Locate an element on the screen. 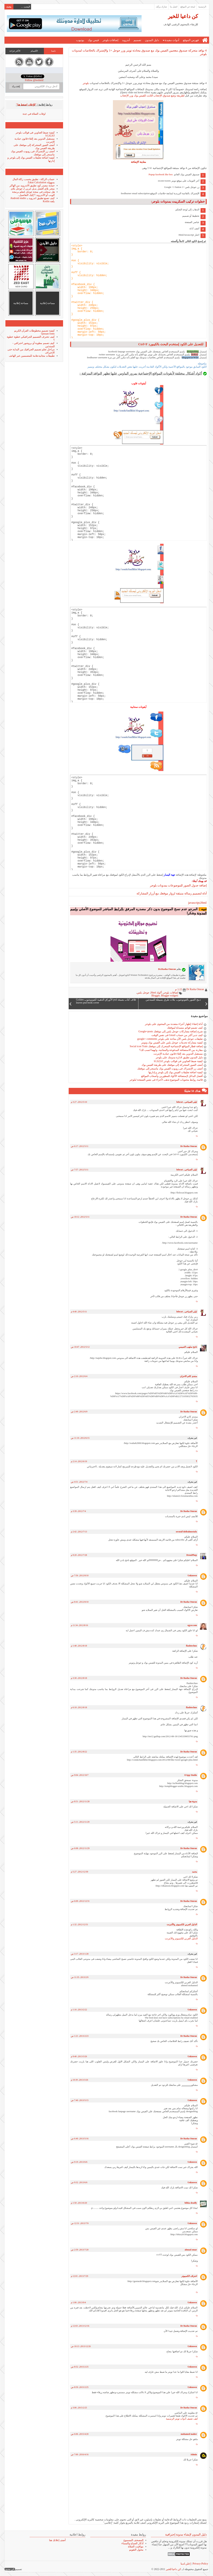 This screenshot has width=213, height=2576. 1:15 م is located at coordinates (178, 989).